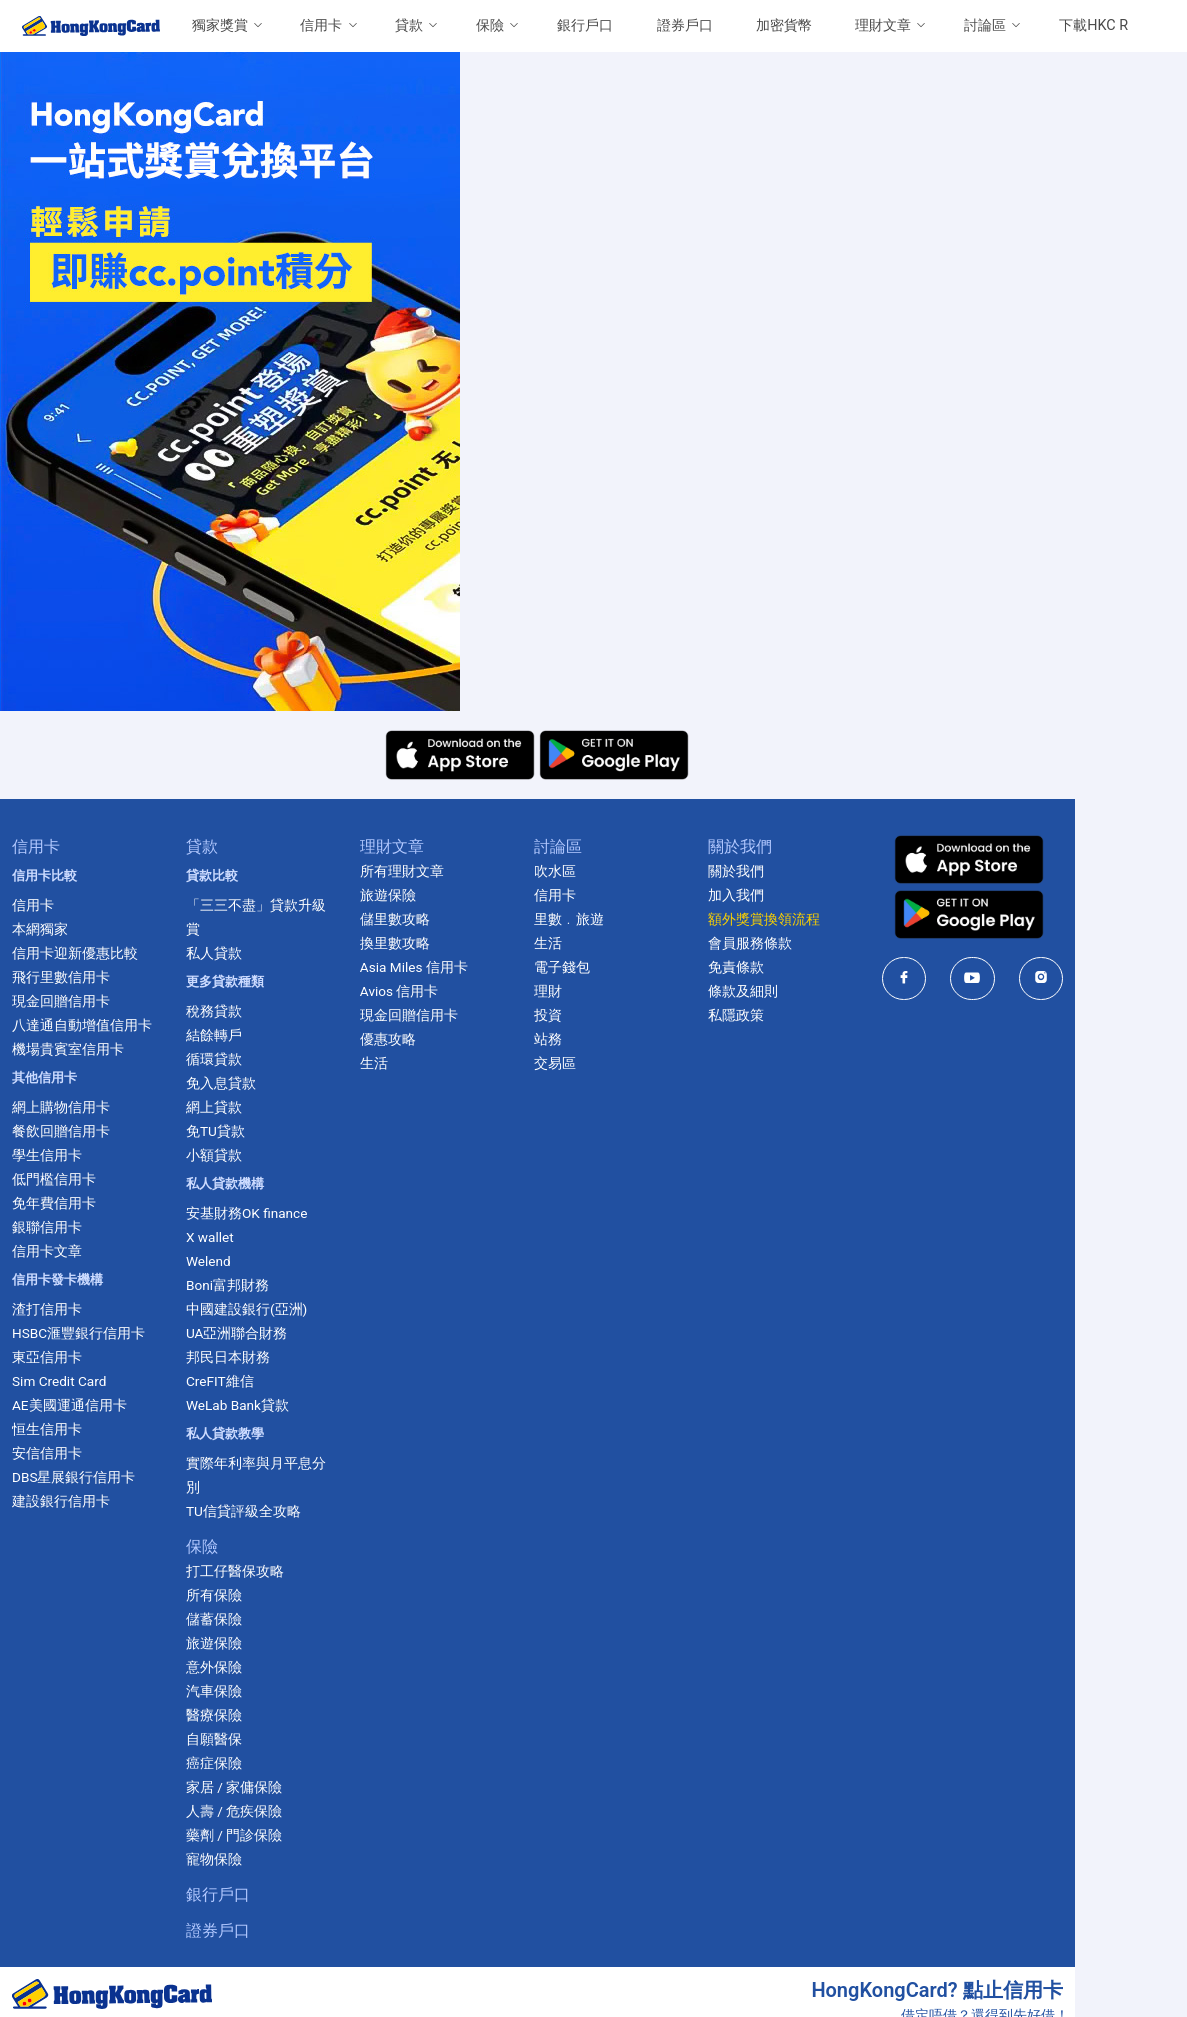 The height and width of the screenshot is (2017, 1187). I want to click on 渣打信用卡, so click(53, 1309).